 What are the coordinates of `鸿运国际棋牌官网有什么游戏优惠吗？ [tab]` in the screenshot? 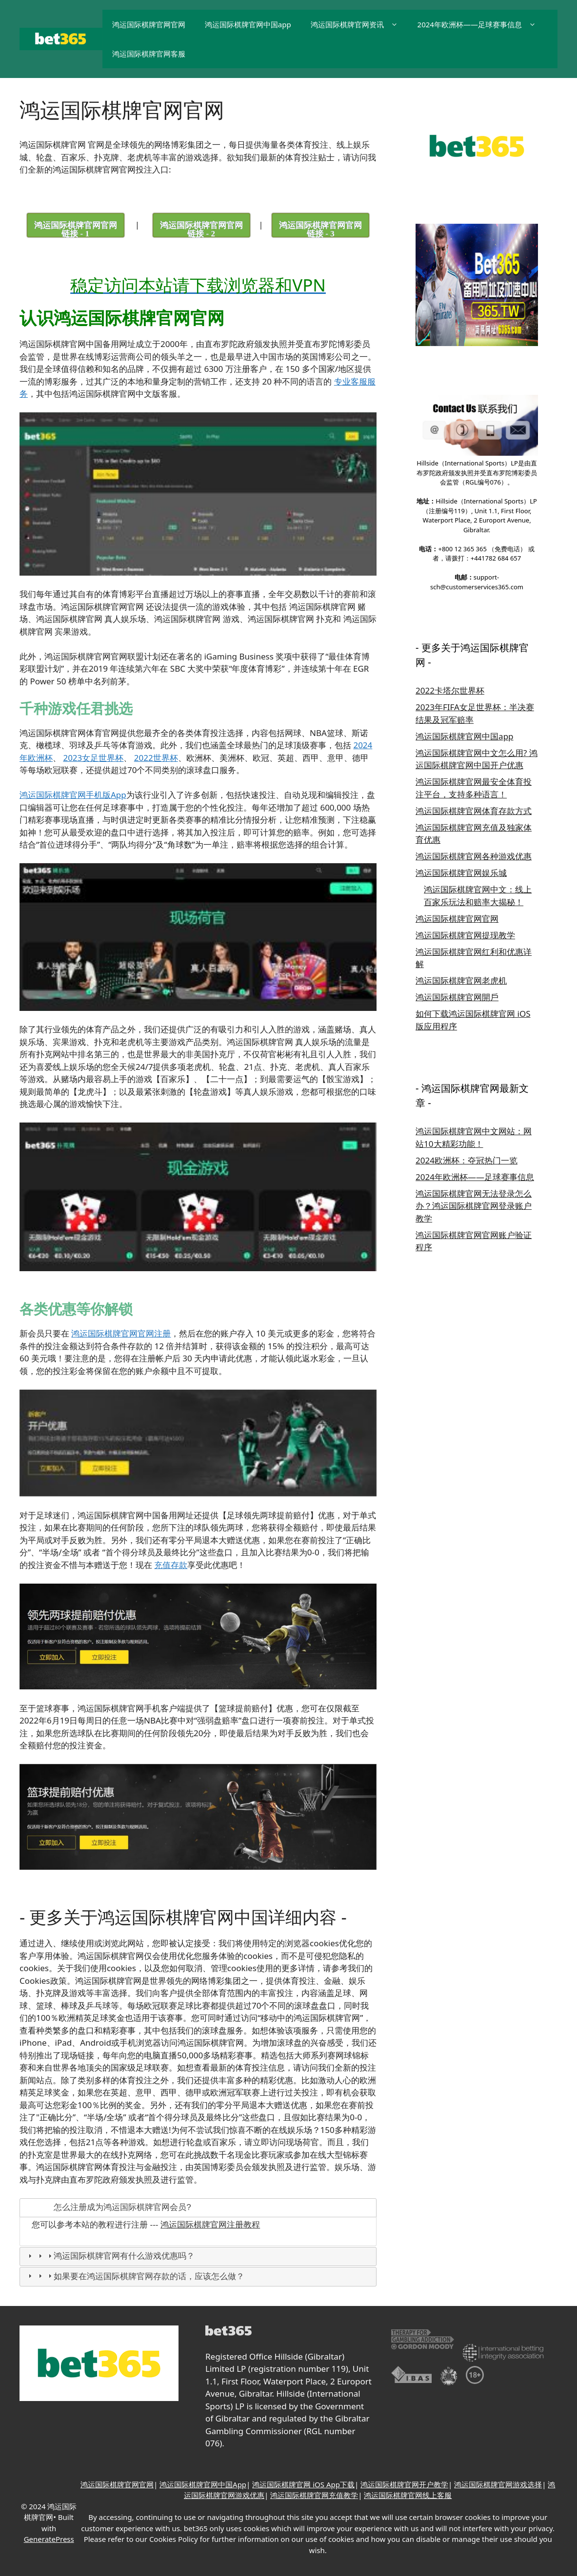 It's located at (110, 2256).